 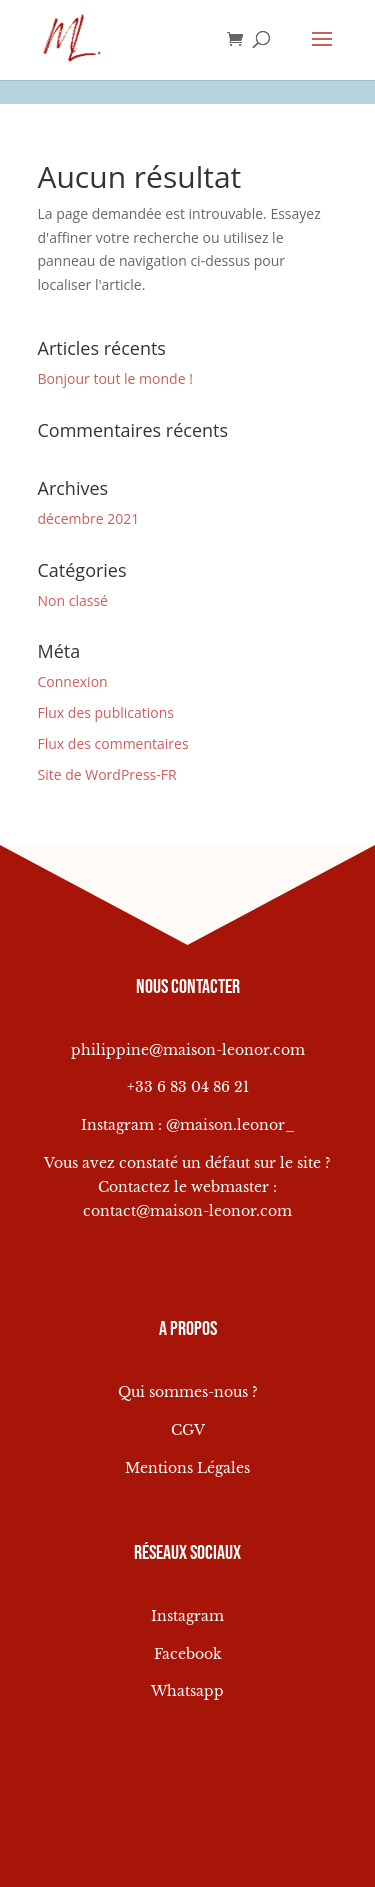 What do you see at coordinates (115, 378) in the screenshot?
I see `Bonjour tout le monde !` at bounding box center [115, 378].